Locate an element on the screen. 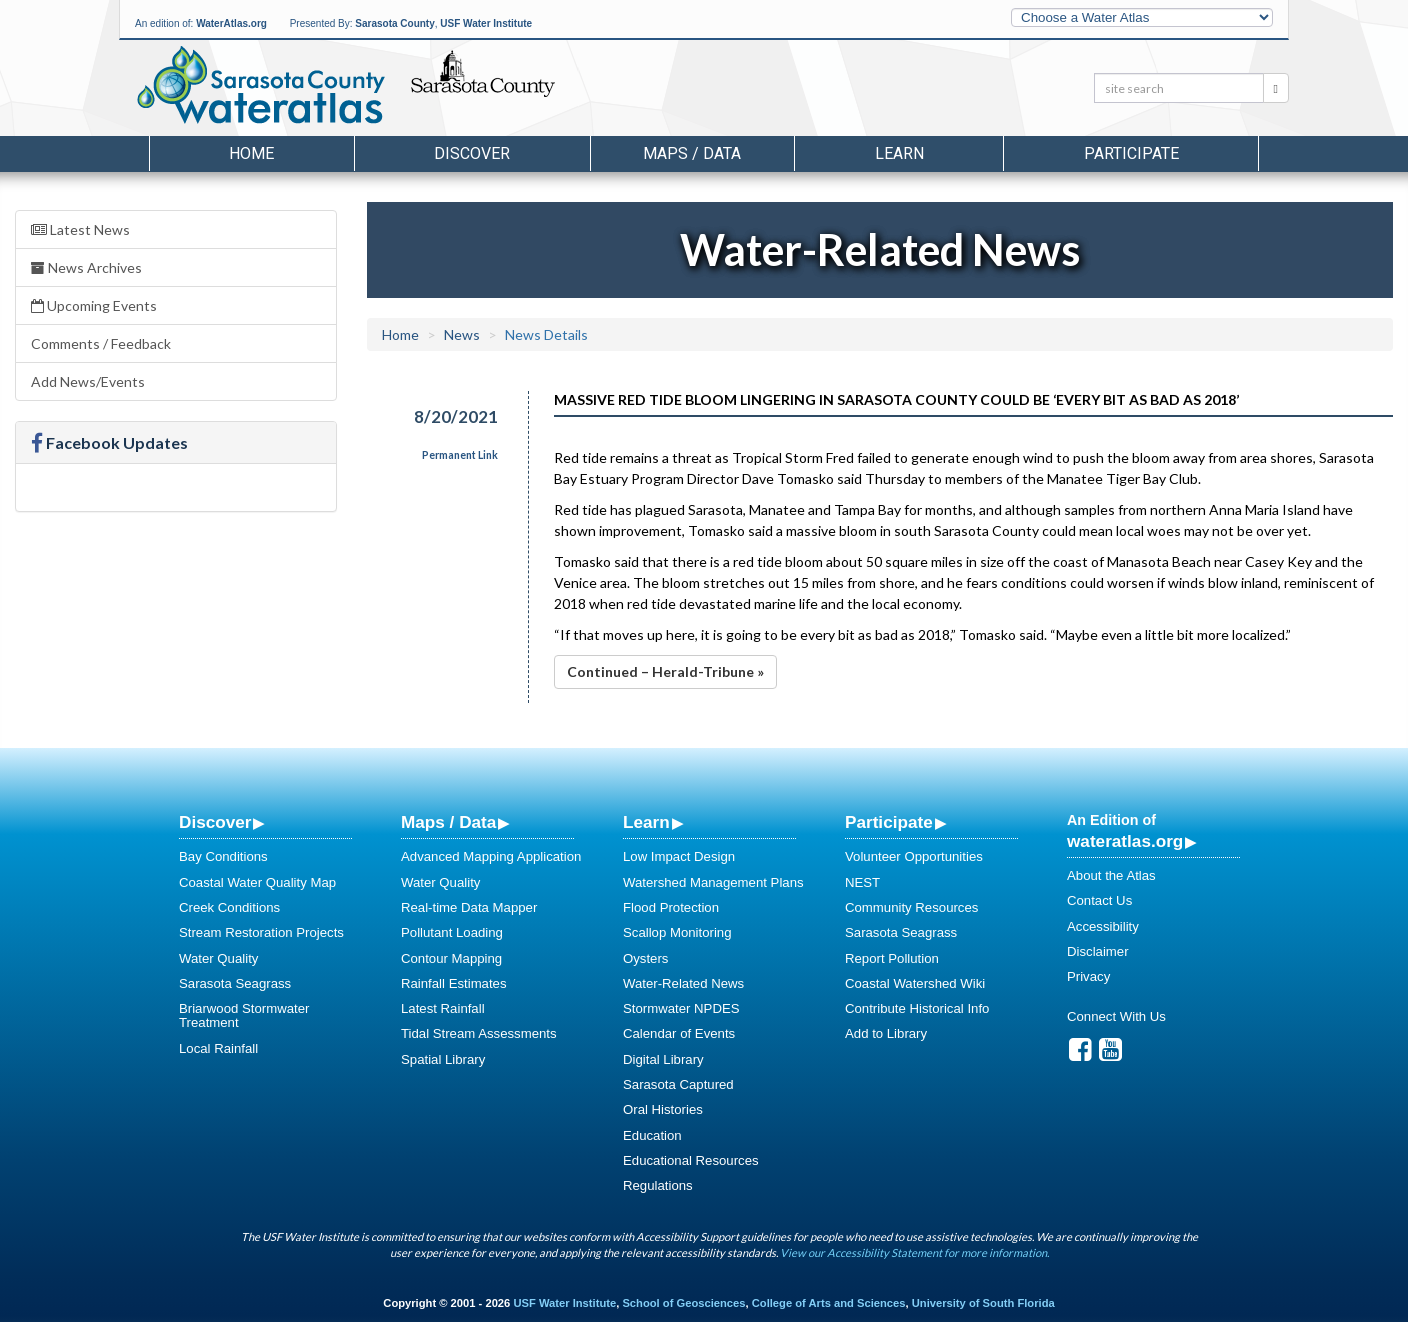 This screenshot has height=1322, width=1408. Real-time Data Mapper is located at coordinates (469, 907).